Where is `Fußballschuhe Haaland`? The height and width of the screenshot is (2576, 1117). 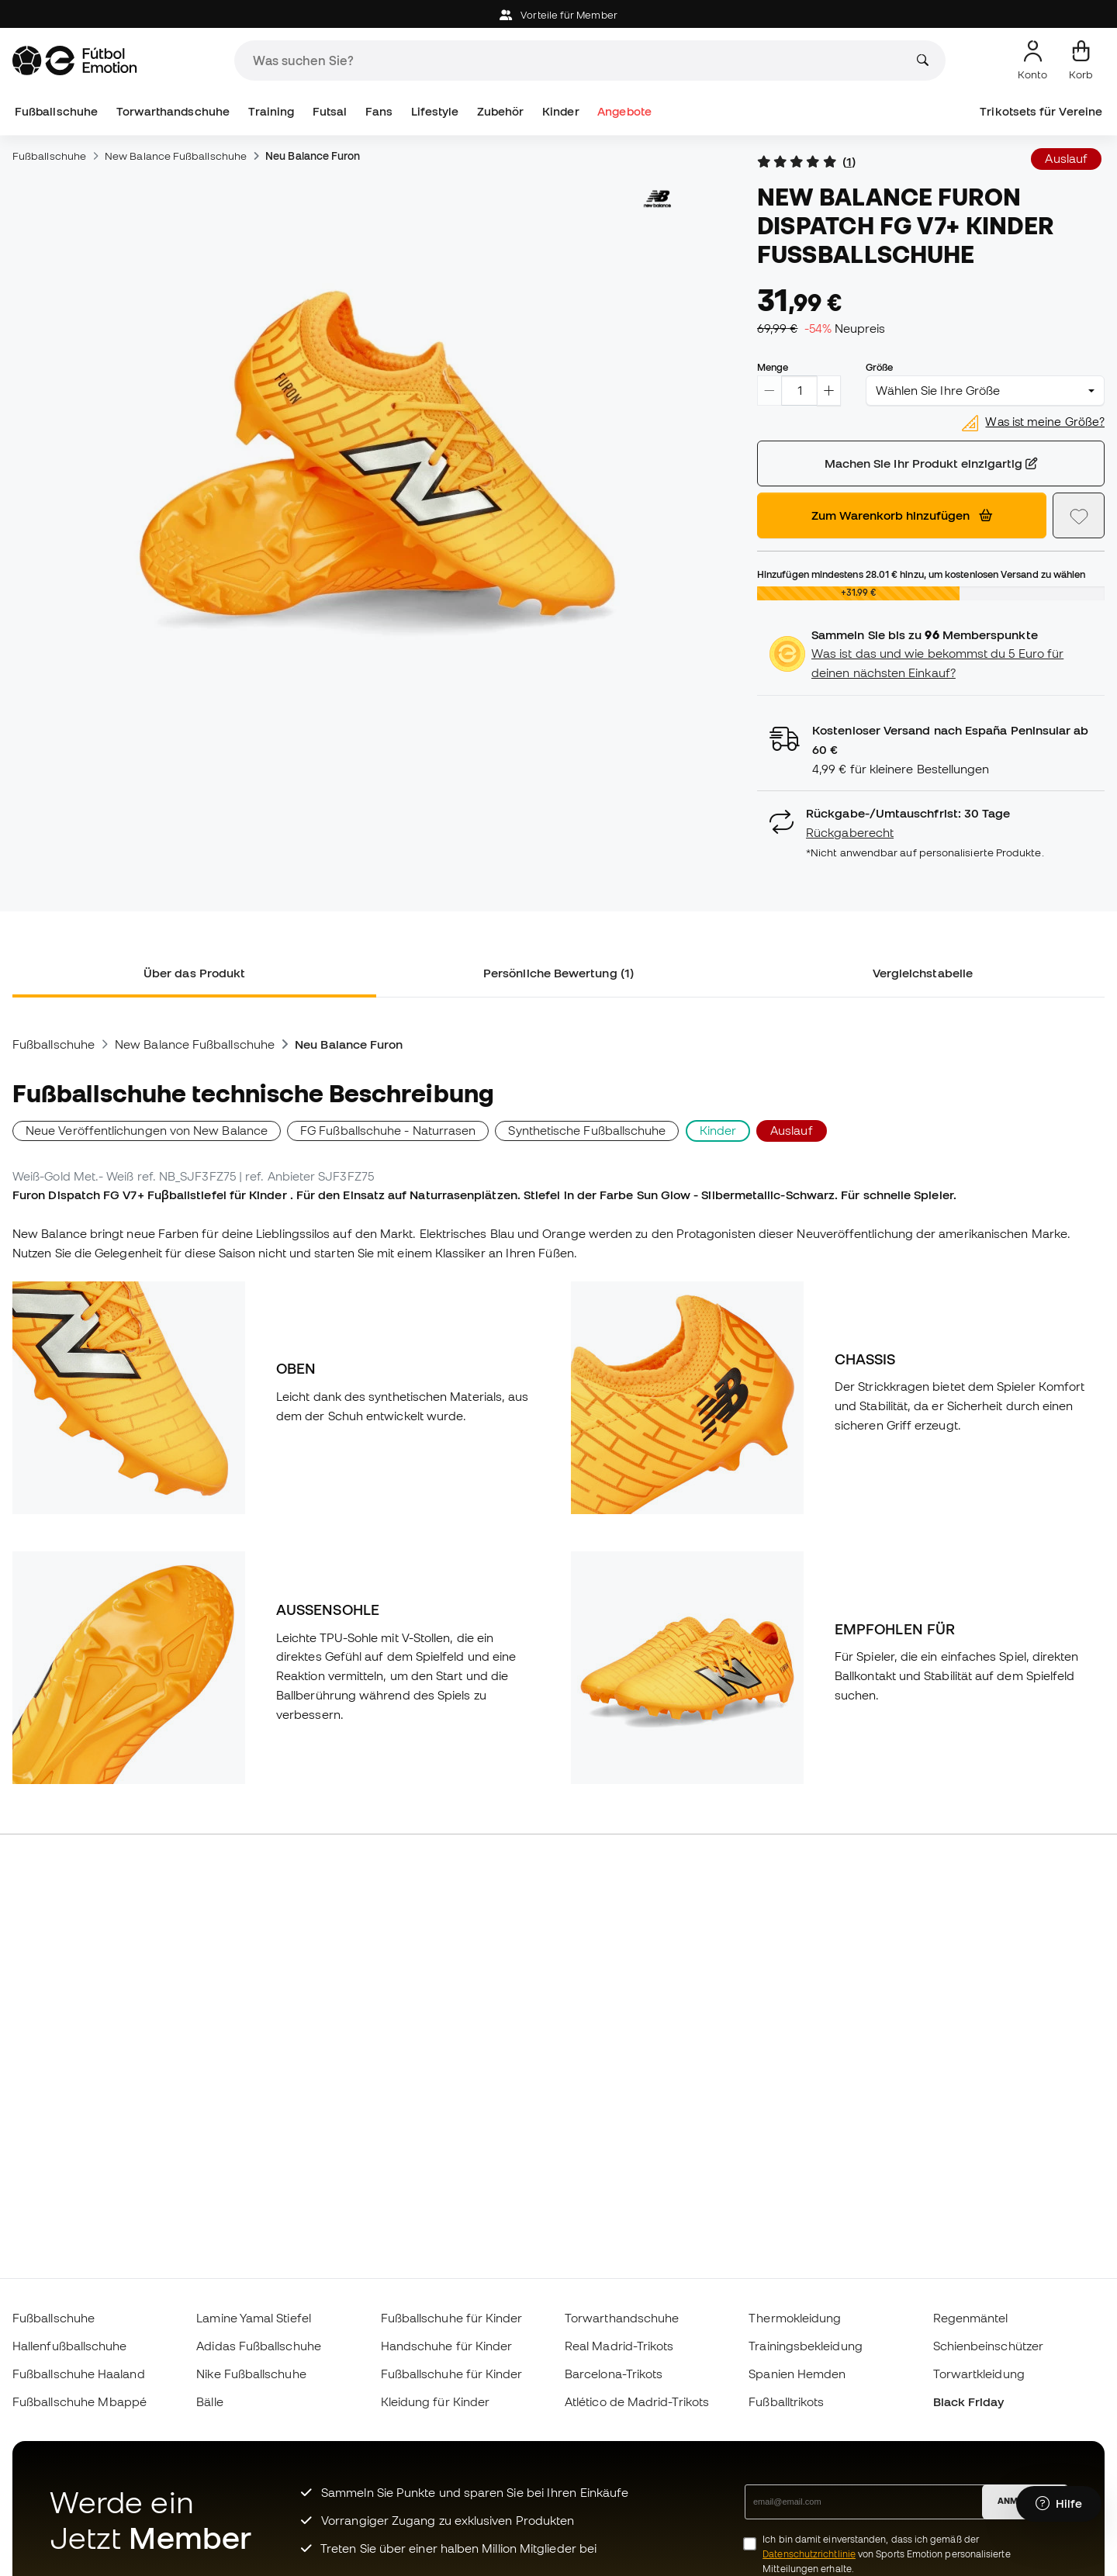
Fußballschuhe Haaland is located at coordinates (78, 2374).